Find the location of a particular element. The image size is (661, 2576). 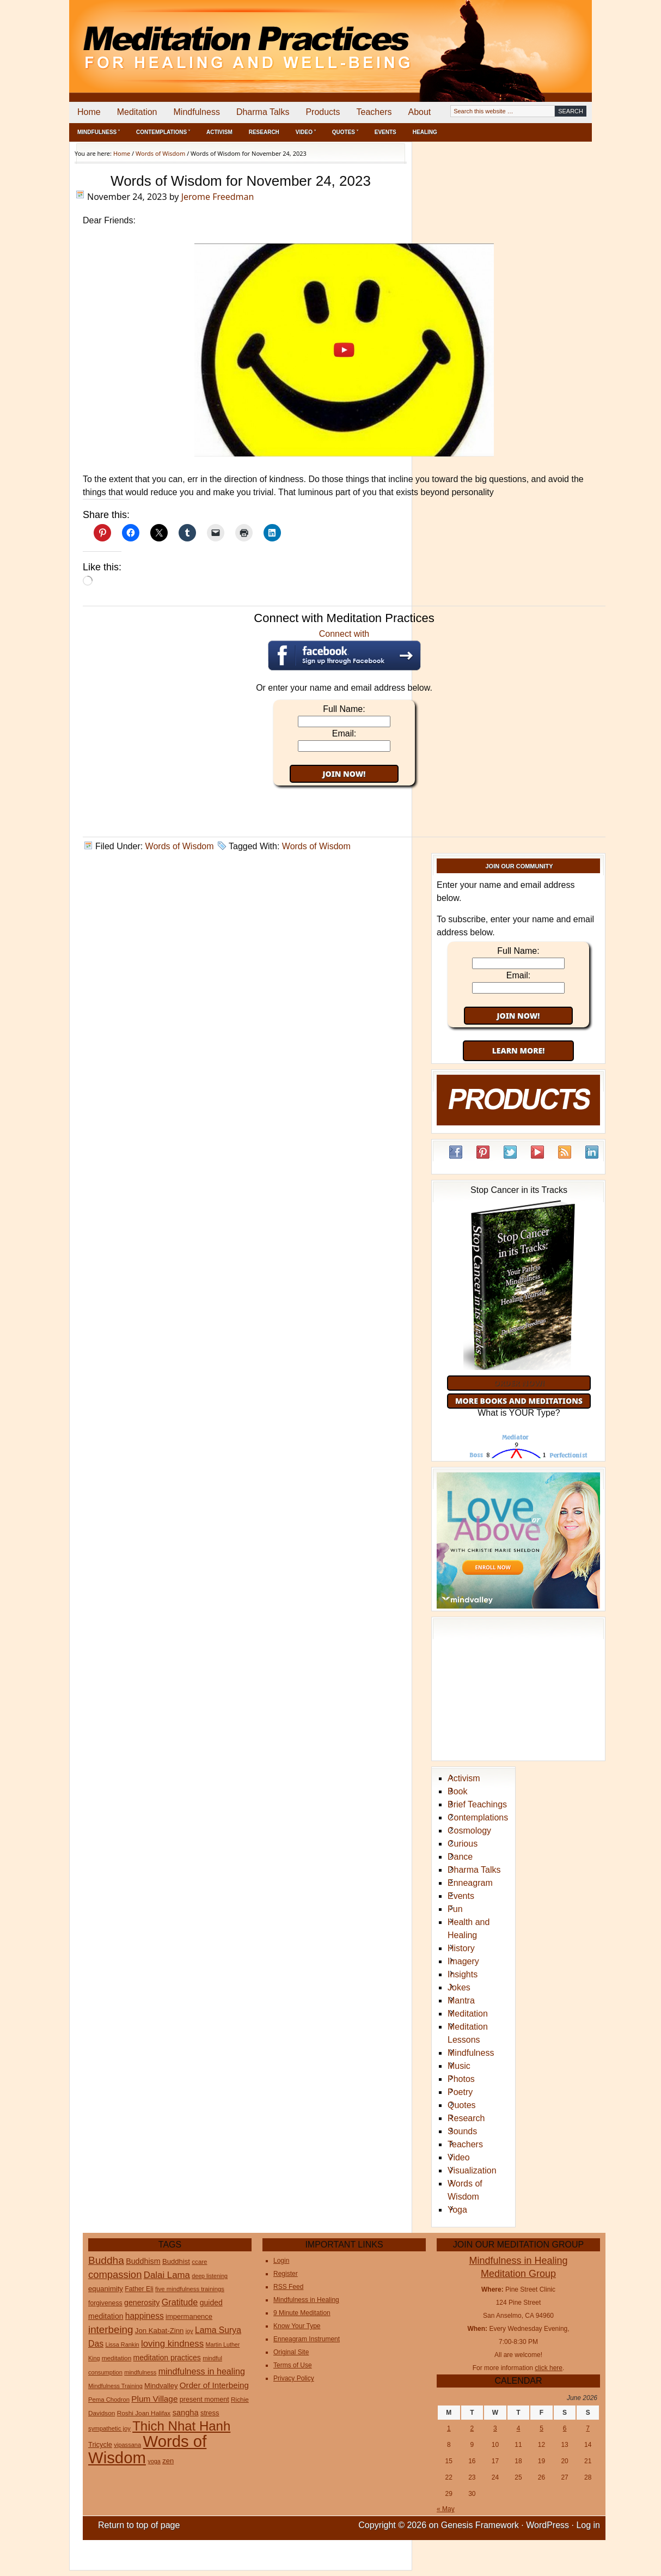

Mindfulness is located at coordinates (197, 112).